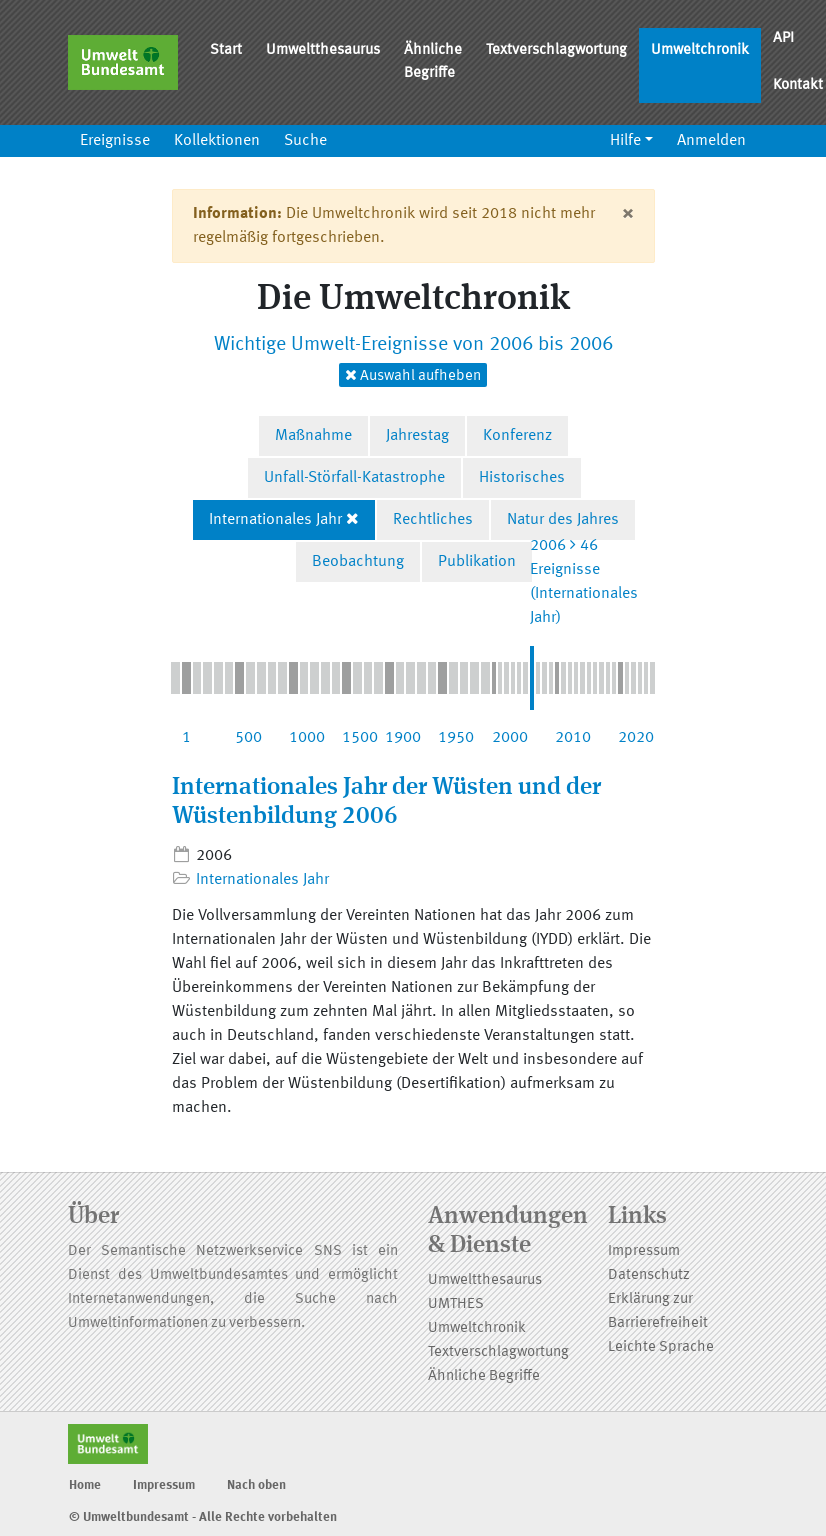 The width and height of the screenshot is (826, 1536). I want to click on Natur des Jahres, so click(563, 520).